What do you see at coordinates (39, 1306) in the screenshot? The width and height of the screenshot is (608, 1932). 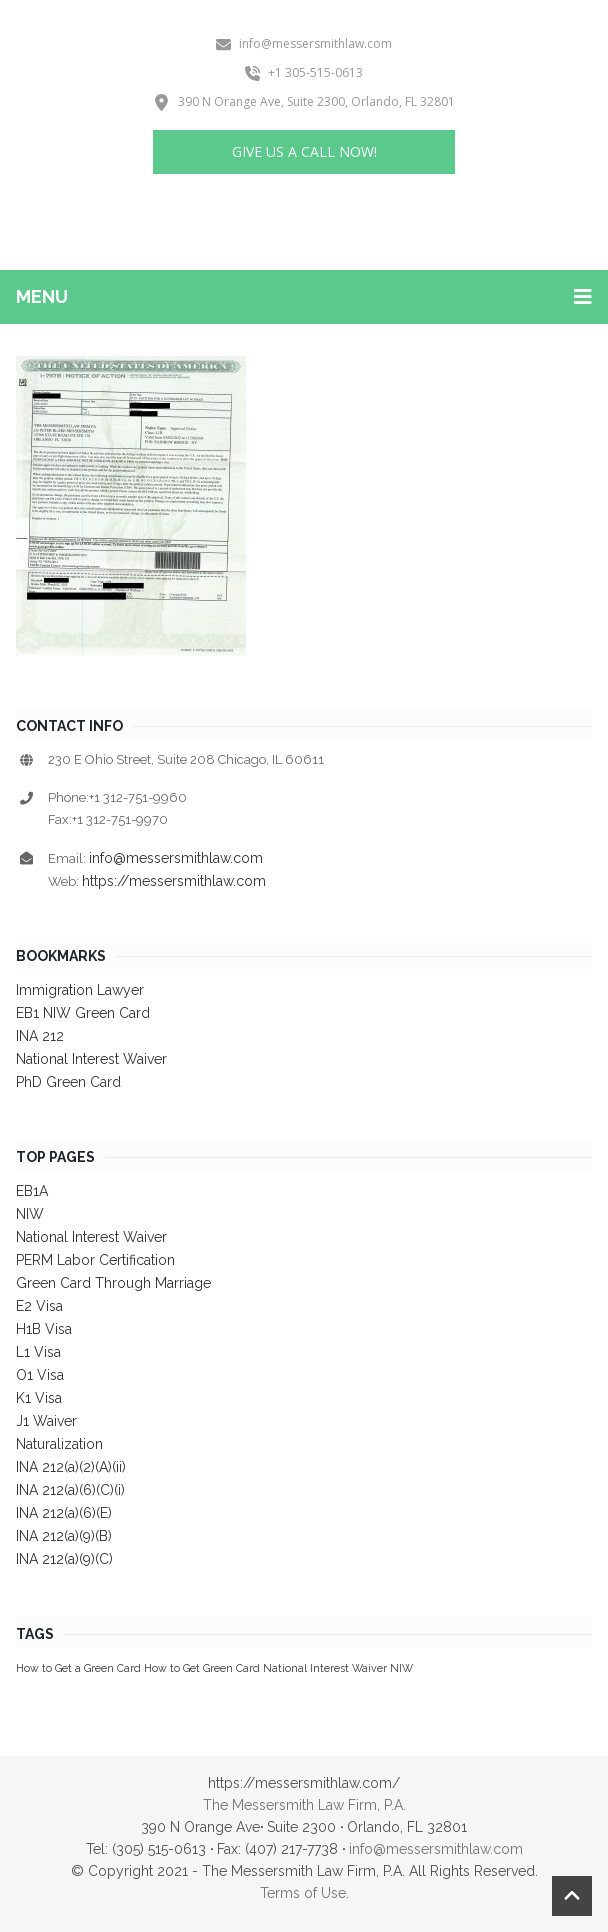 I see `E2 Visa` at bounding box center [39, 1306].